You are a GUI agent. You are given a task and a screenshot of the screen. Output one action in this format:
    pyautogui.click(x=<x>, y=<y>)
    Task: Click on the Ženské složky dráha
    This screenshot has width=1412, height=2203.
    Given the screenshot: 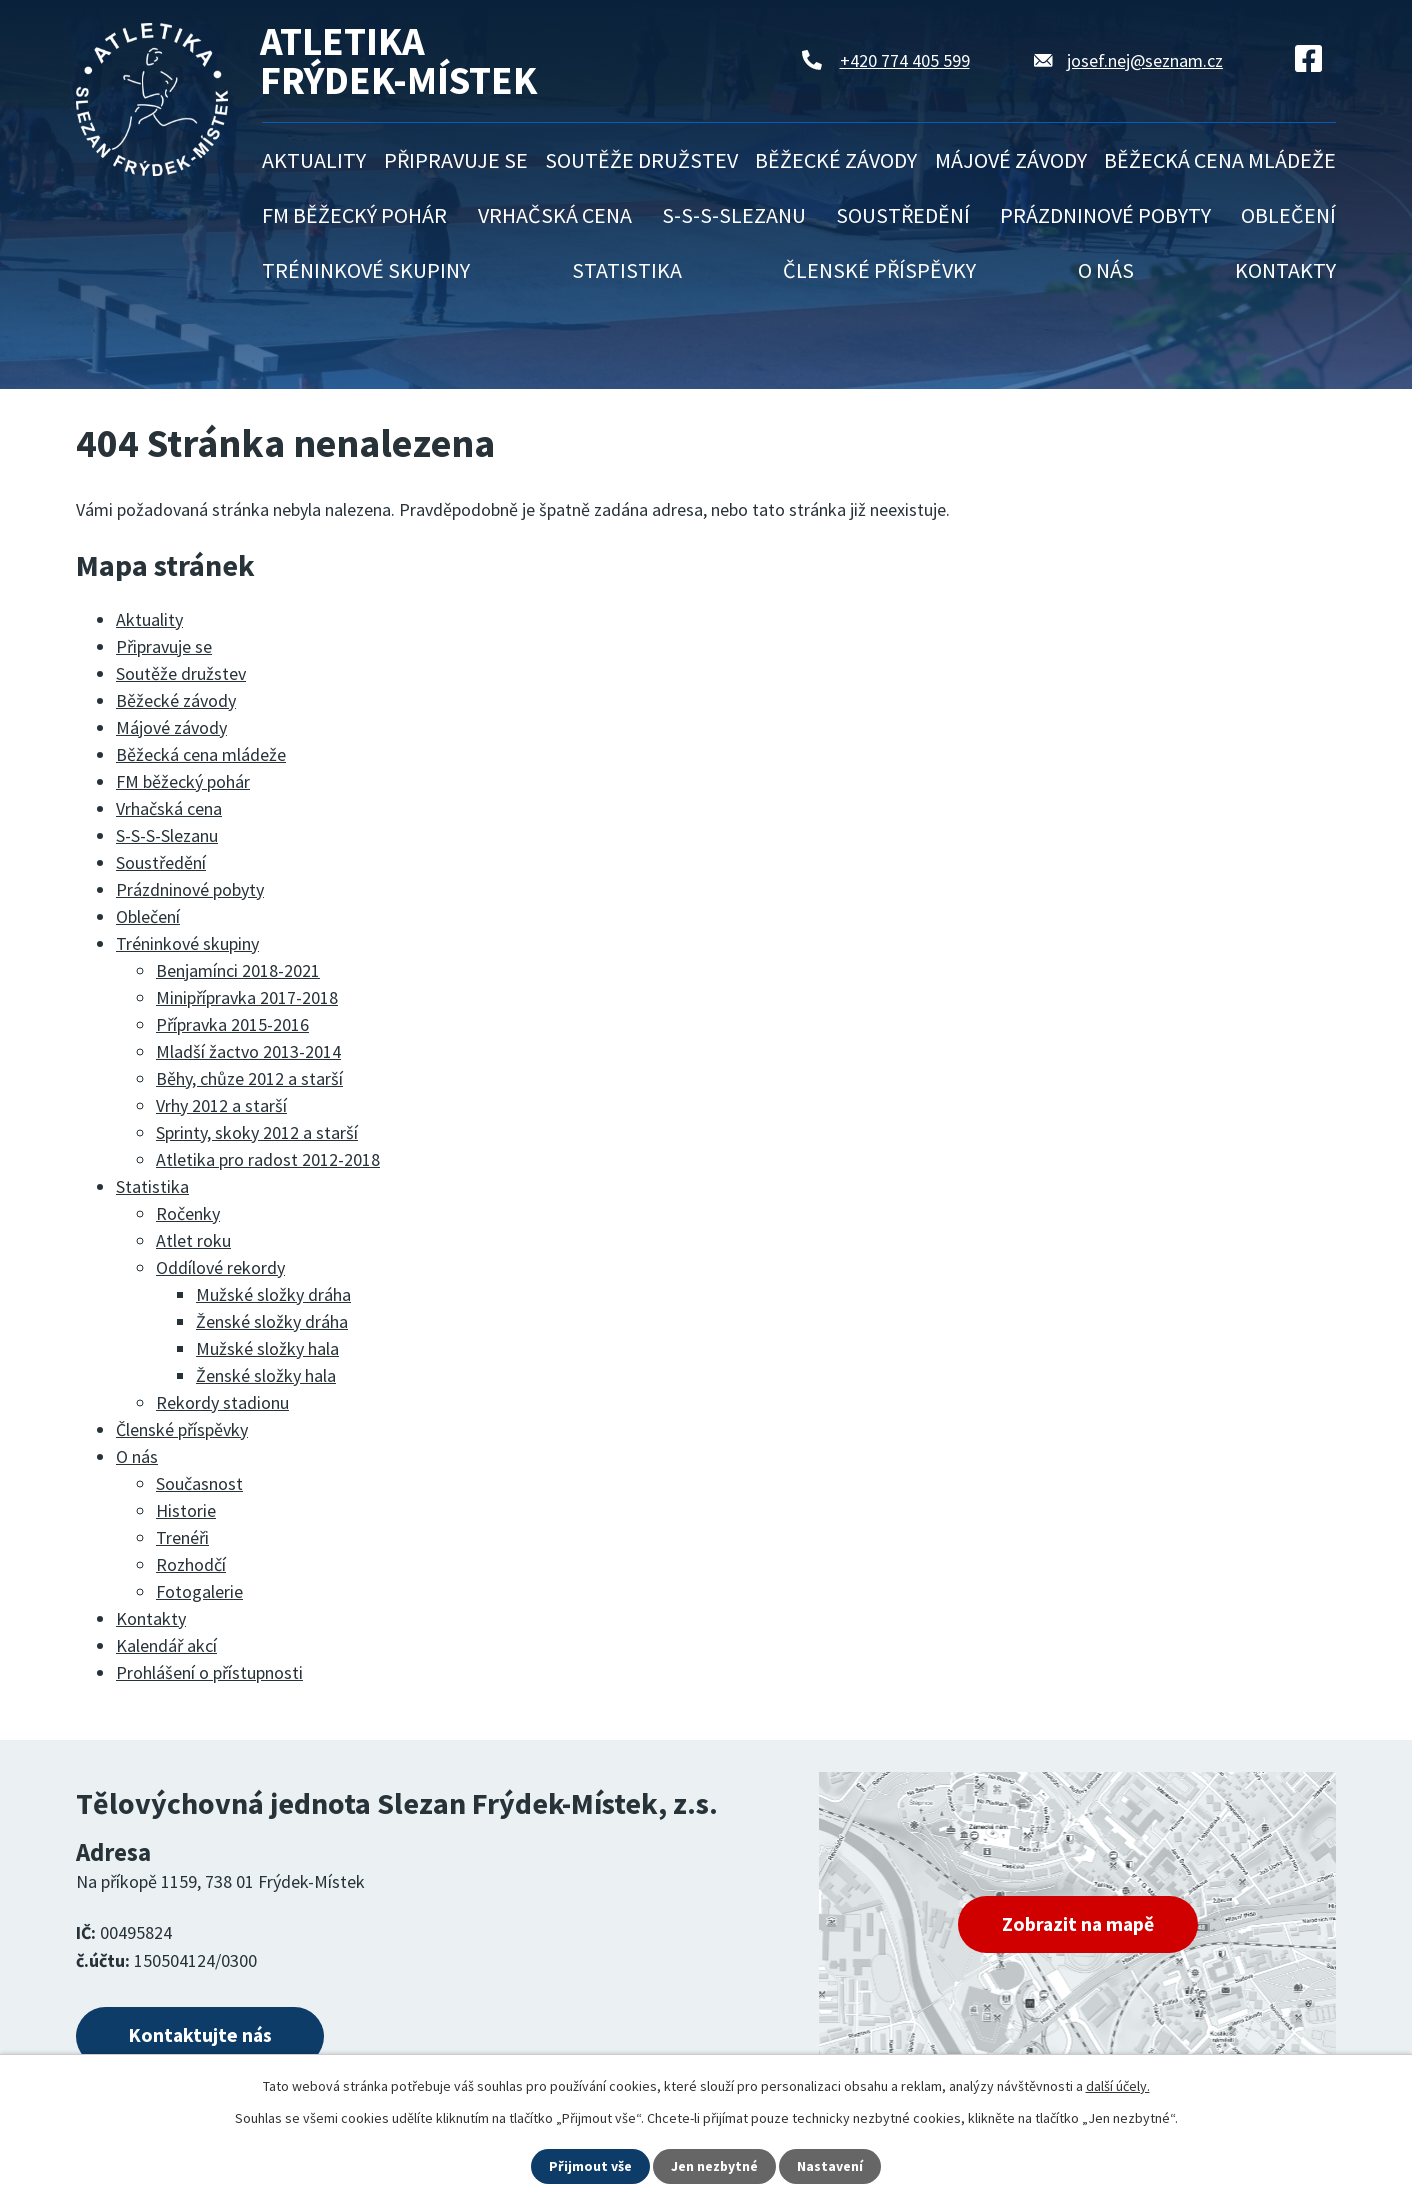 What is the action you would take?
    pyautogui.click(x=272, y=1321)
    